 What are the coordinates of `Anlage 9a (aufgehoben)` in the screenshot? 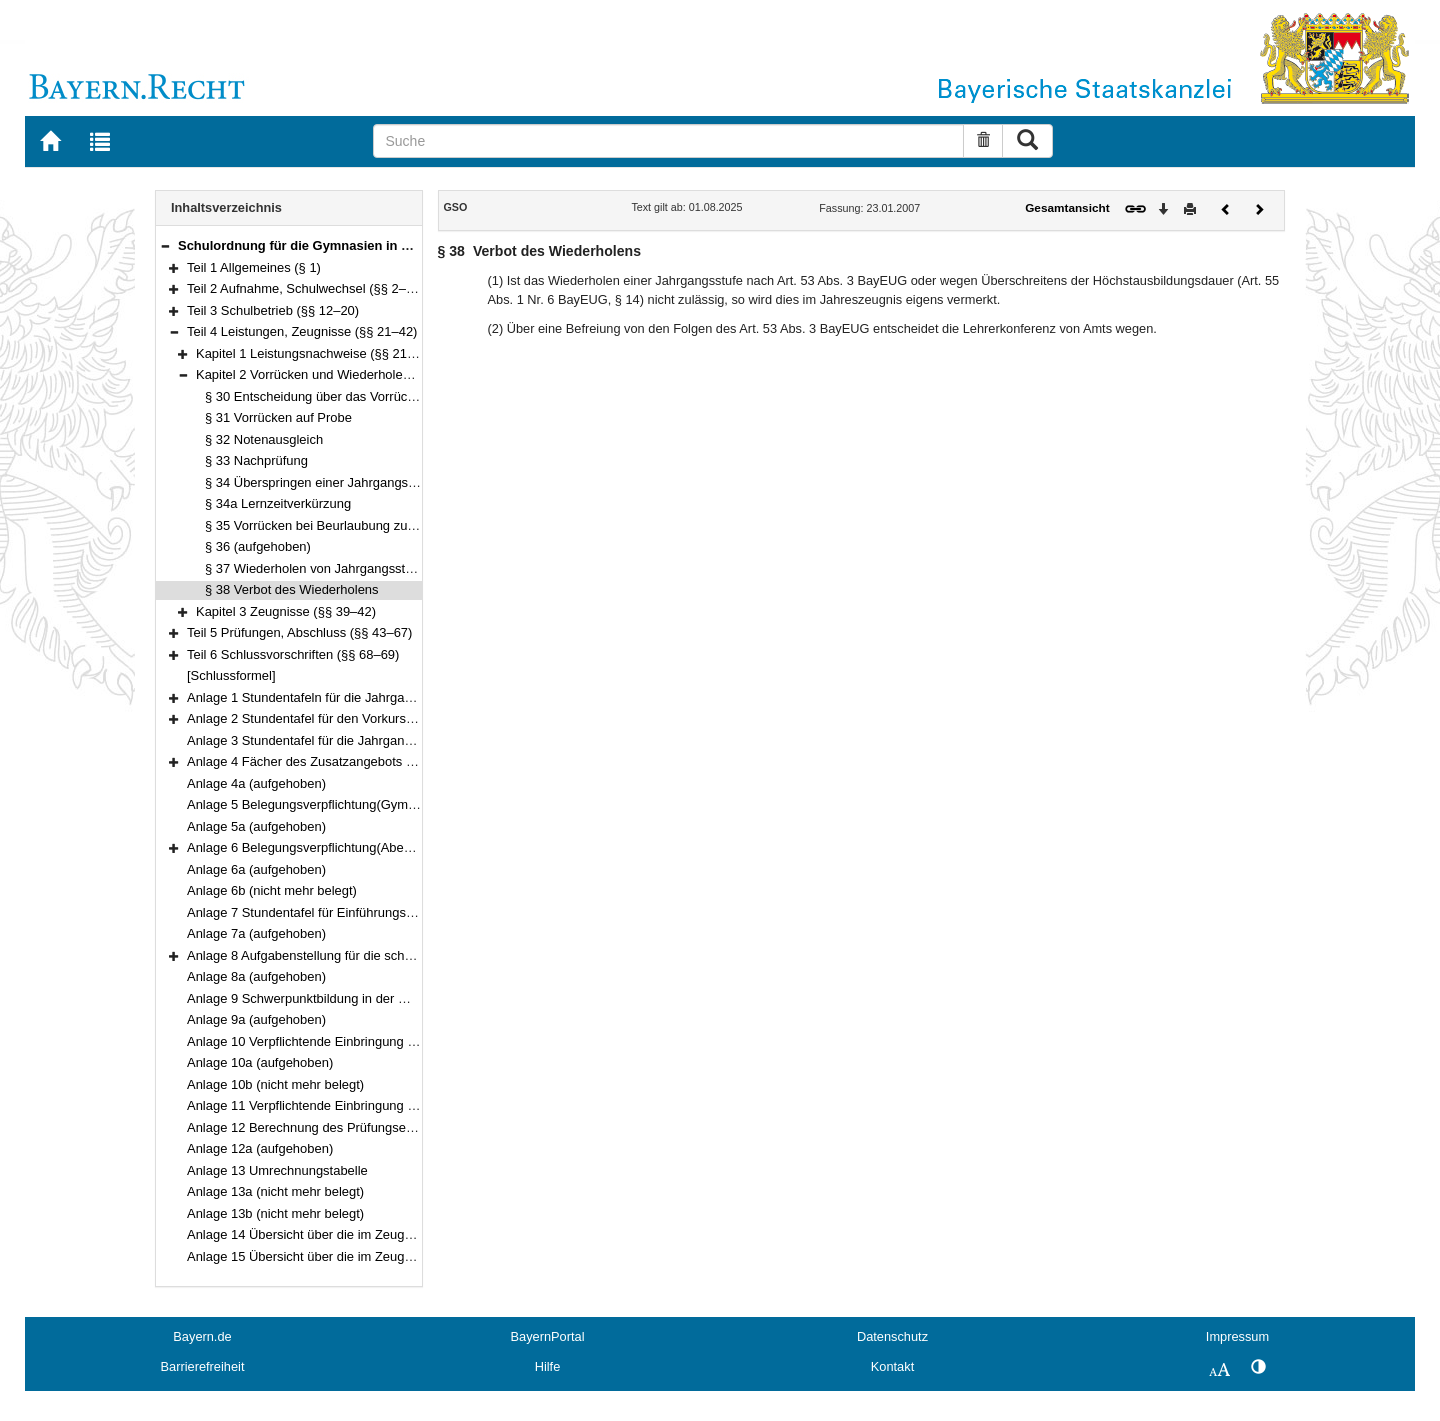 It's located at (256, 1019).